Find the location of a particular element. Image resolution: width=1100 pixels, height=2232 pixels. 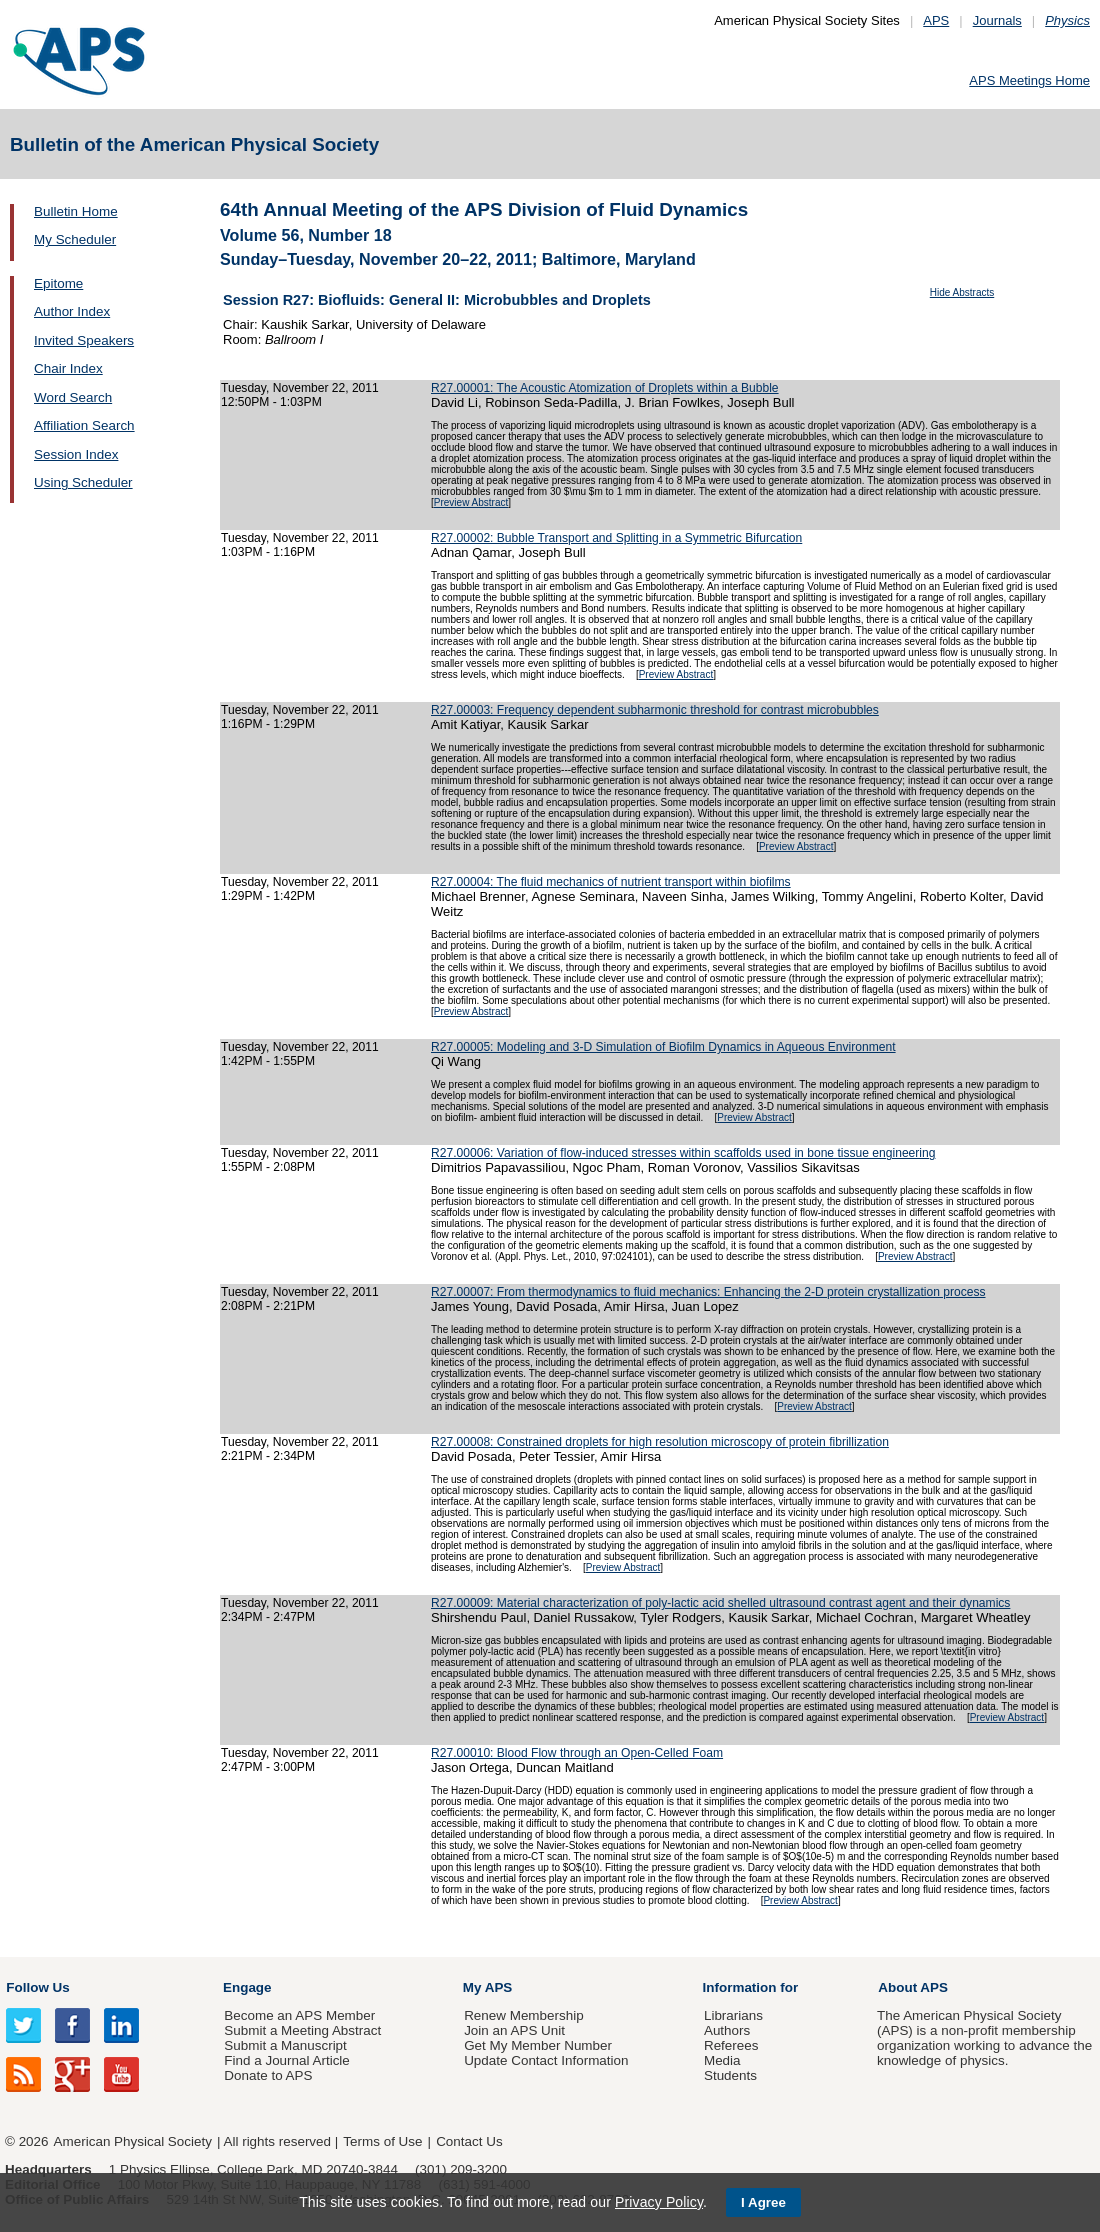

Follow Us is located at coordinates (37, 1987).